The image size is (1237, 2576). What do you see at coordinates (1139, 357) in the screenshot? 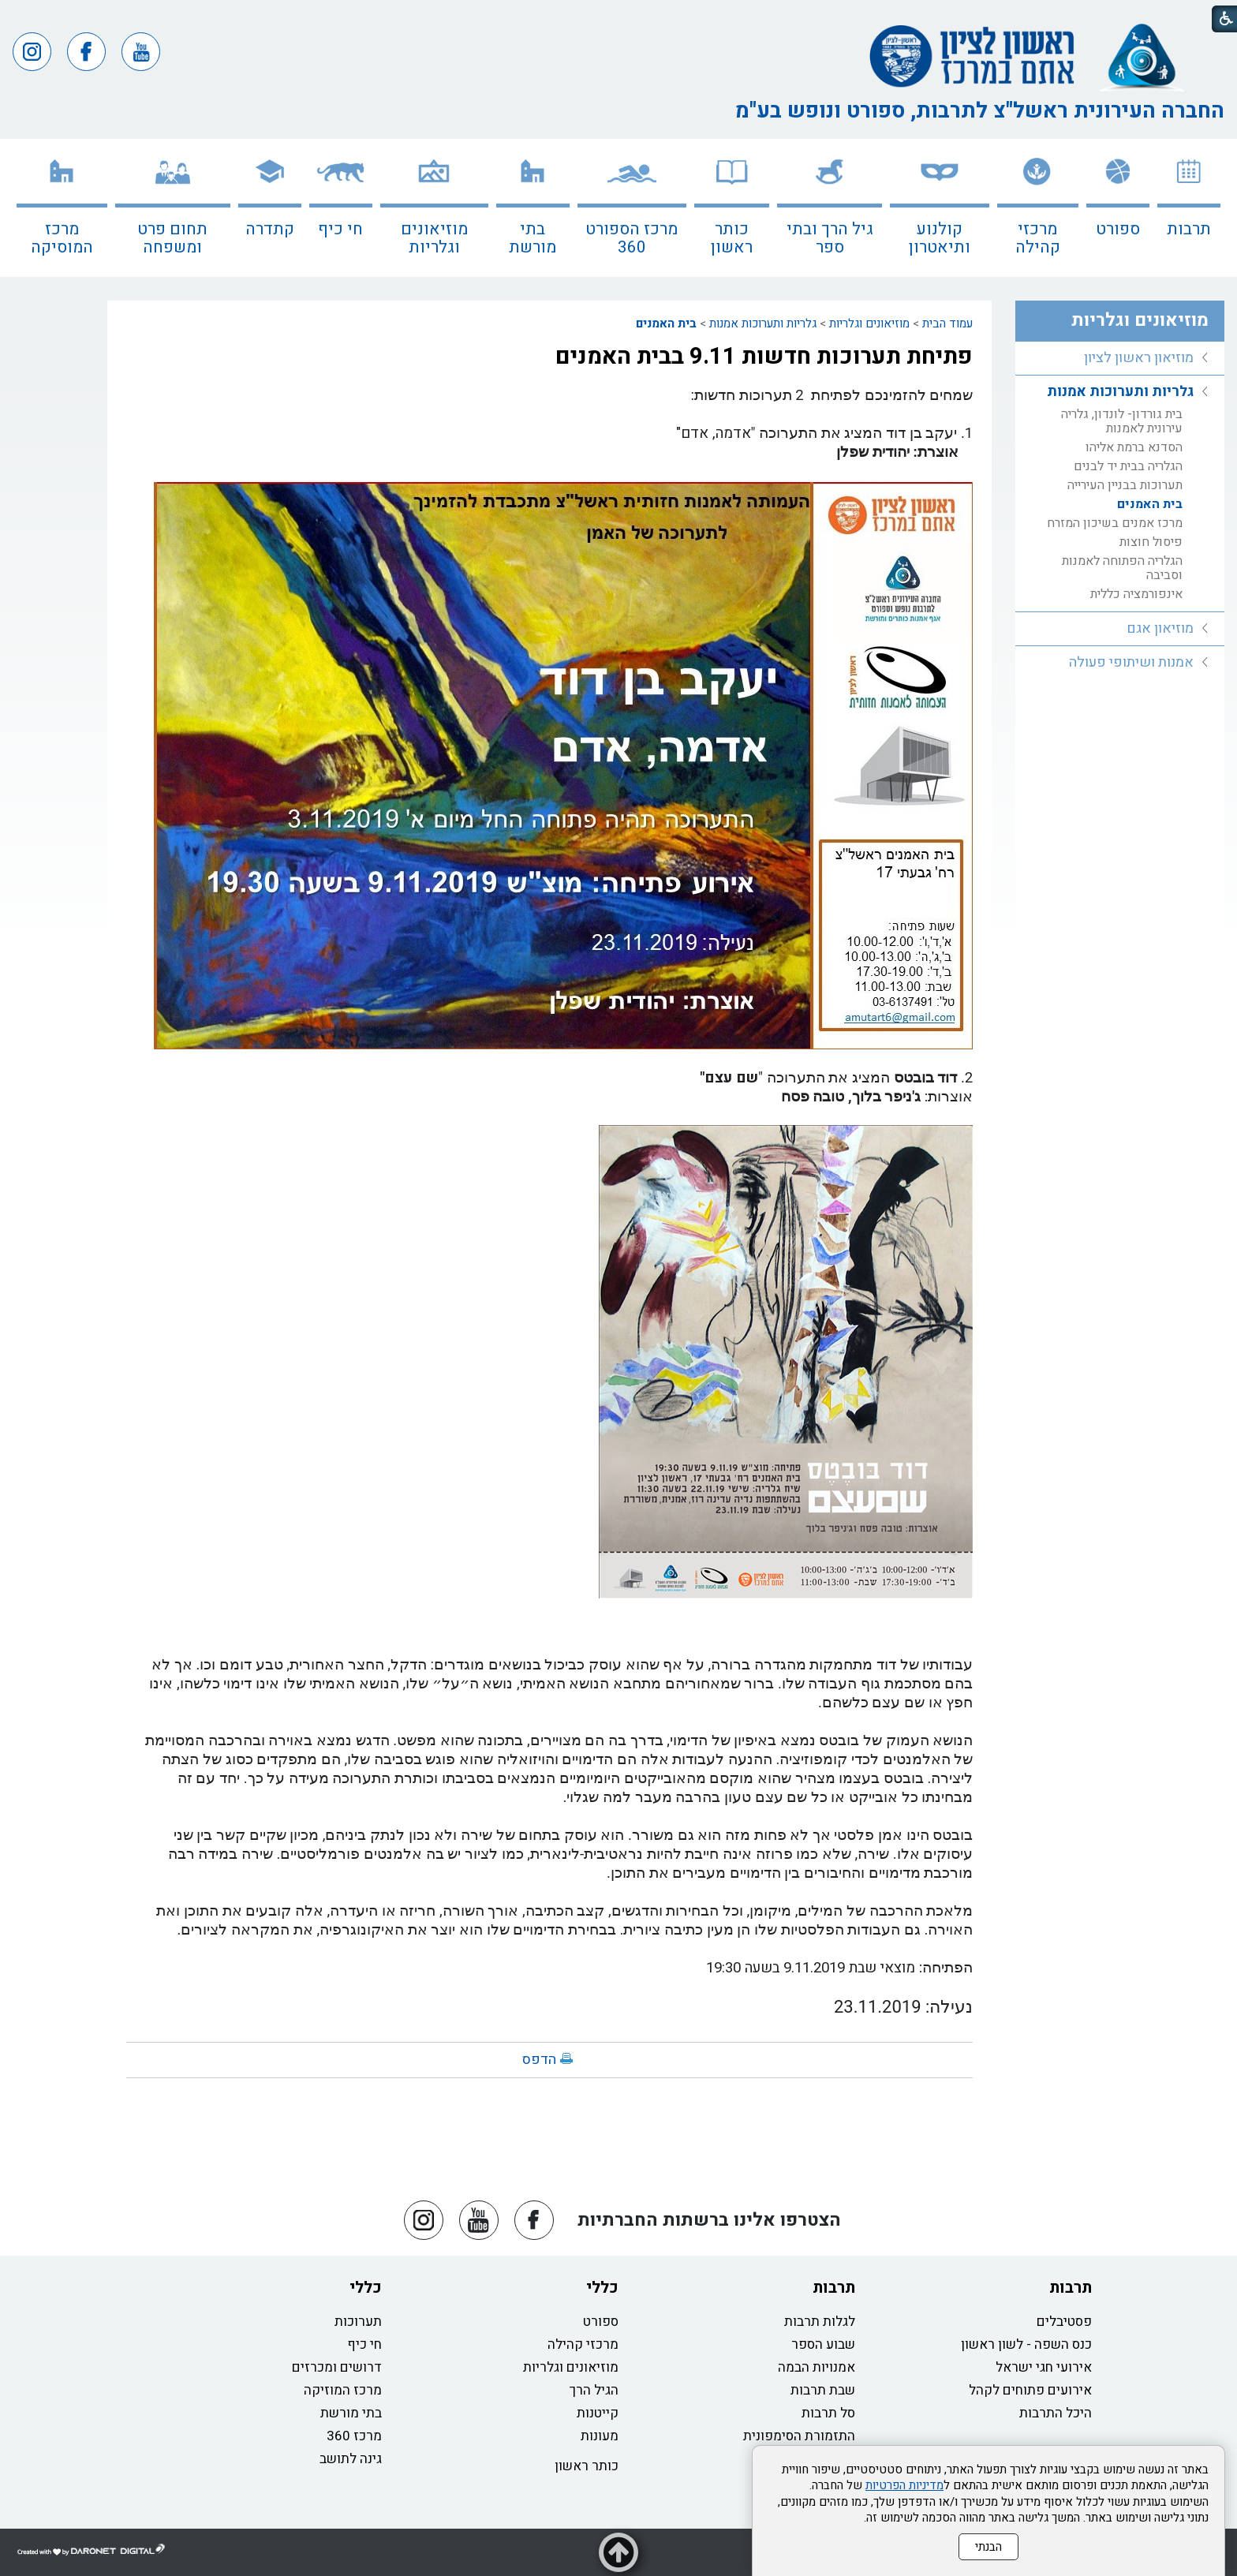
I see `מוזיאון ראשון לציון` at bounding box center [1139, 357].